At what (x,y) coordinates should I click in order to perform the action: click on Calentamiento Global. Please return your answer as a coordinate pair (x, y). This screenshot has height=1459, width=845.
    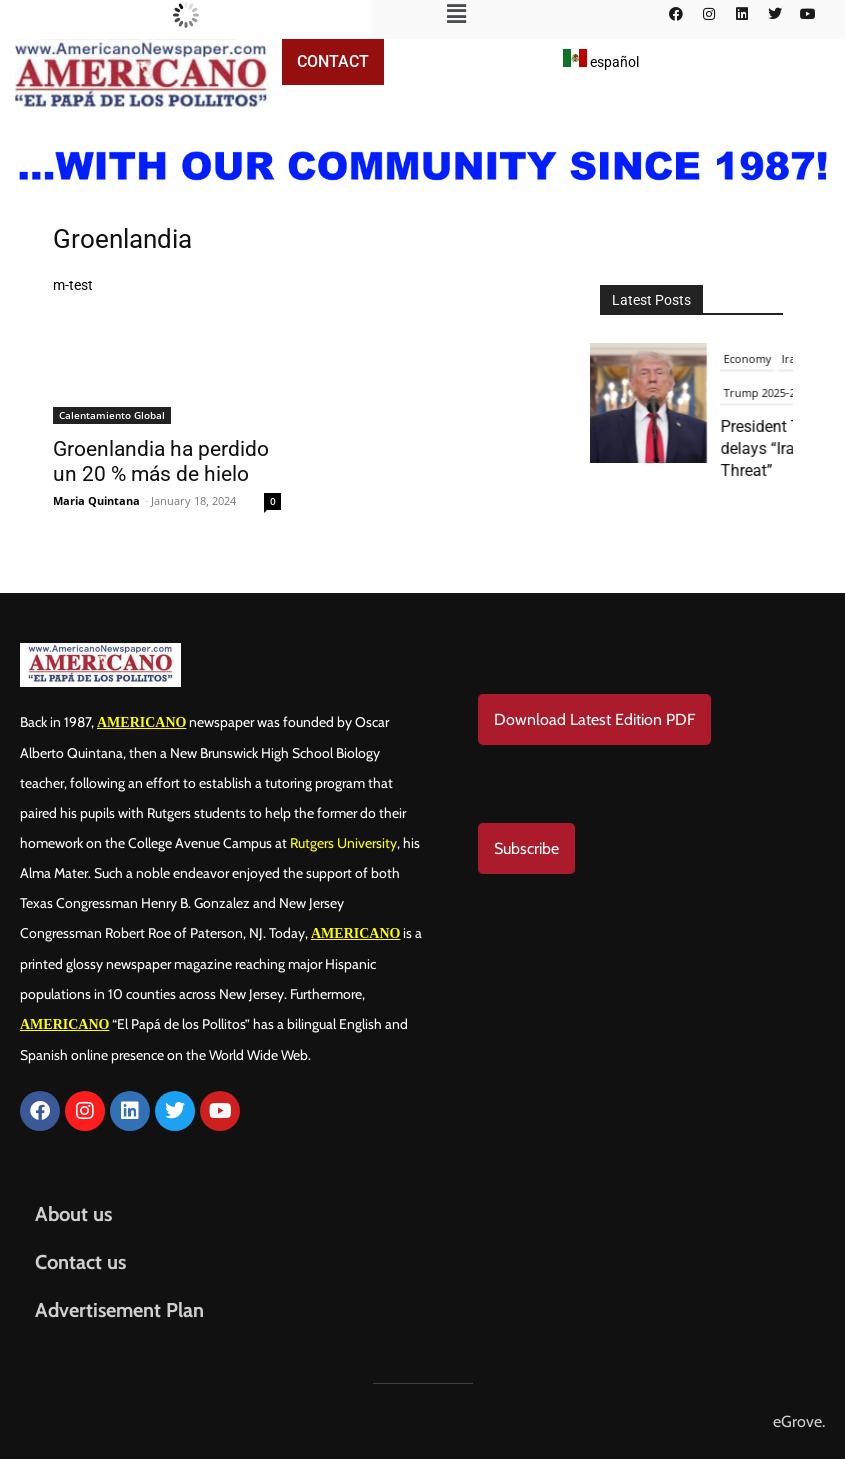
    Looking at the image, I should click on (112, 415).